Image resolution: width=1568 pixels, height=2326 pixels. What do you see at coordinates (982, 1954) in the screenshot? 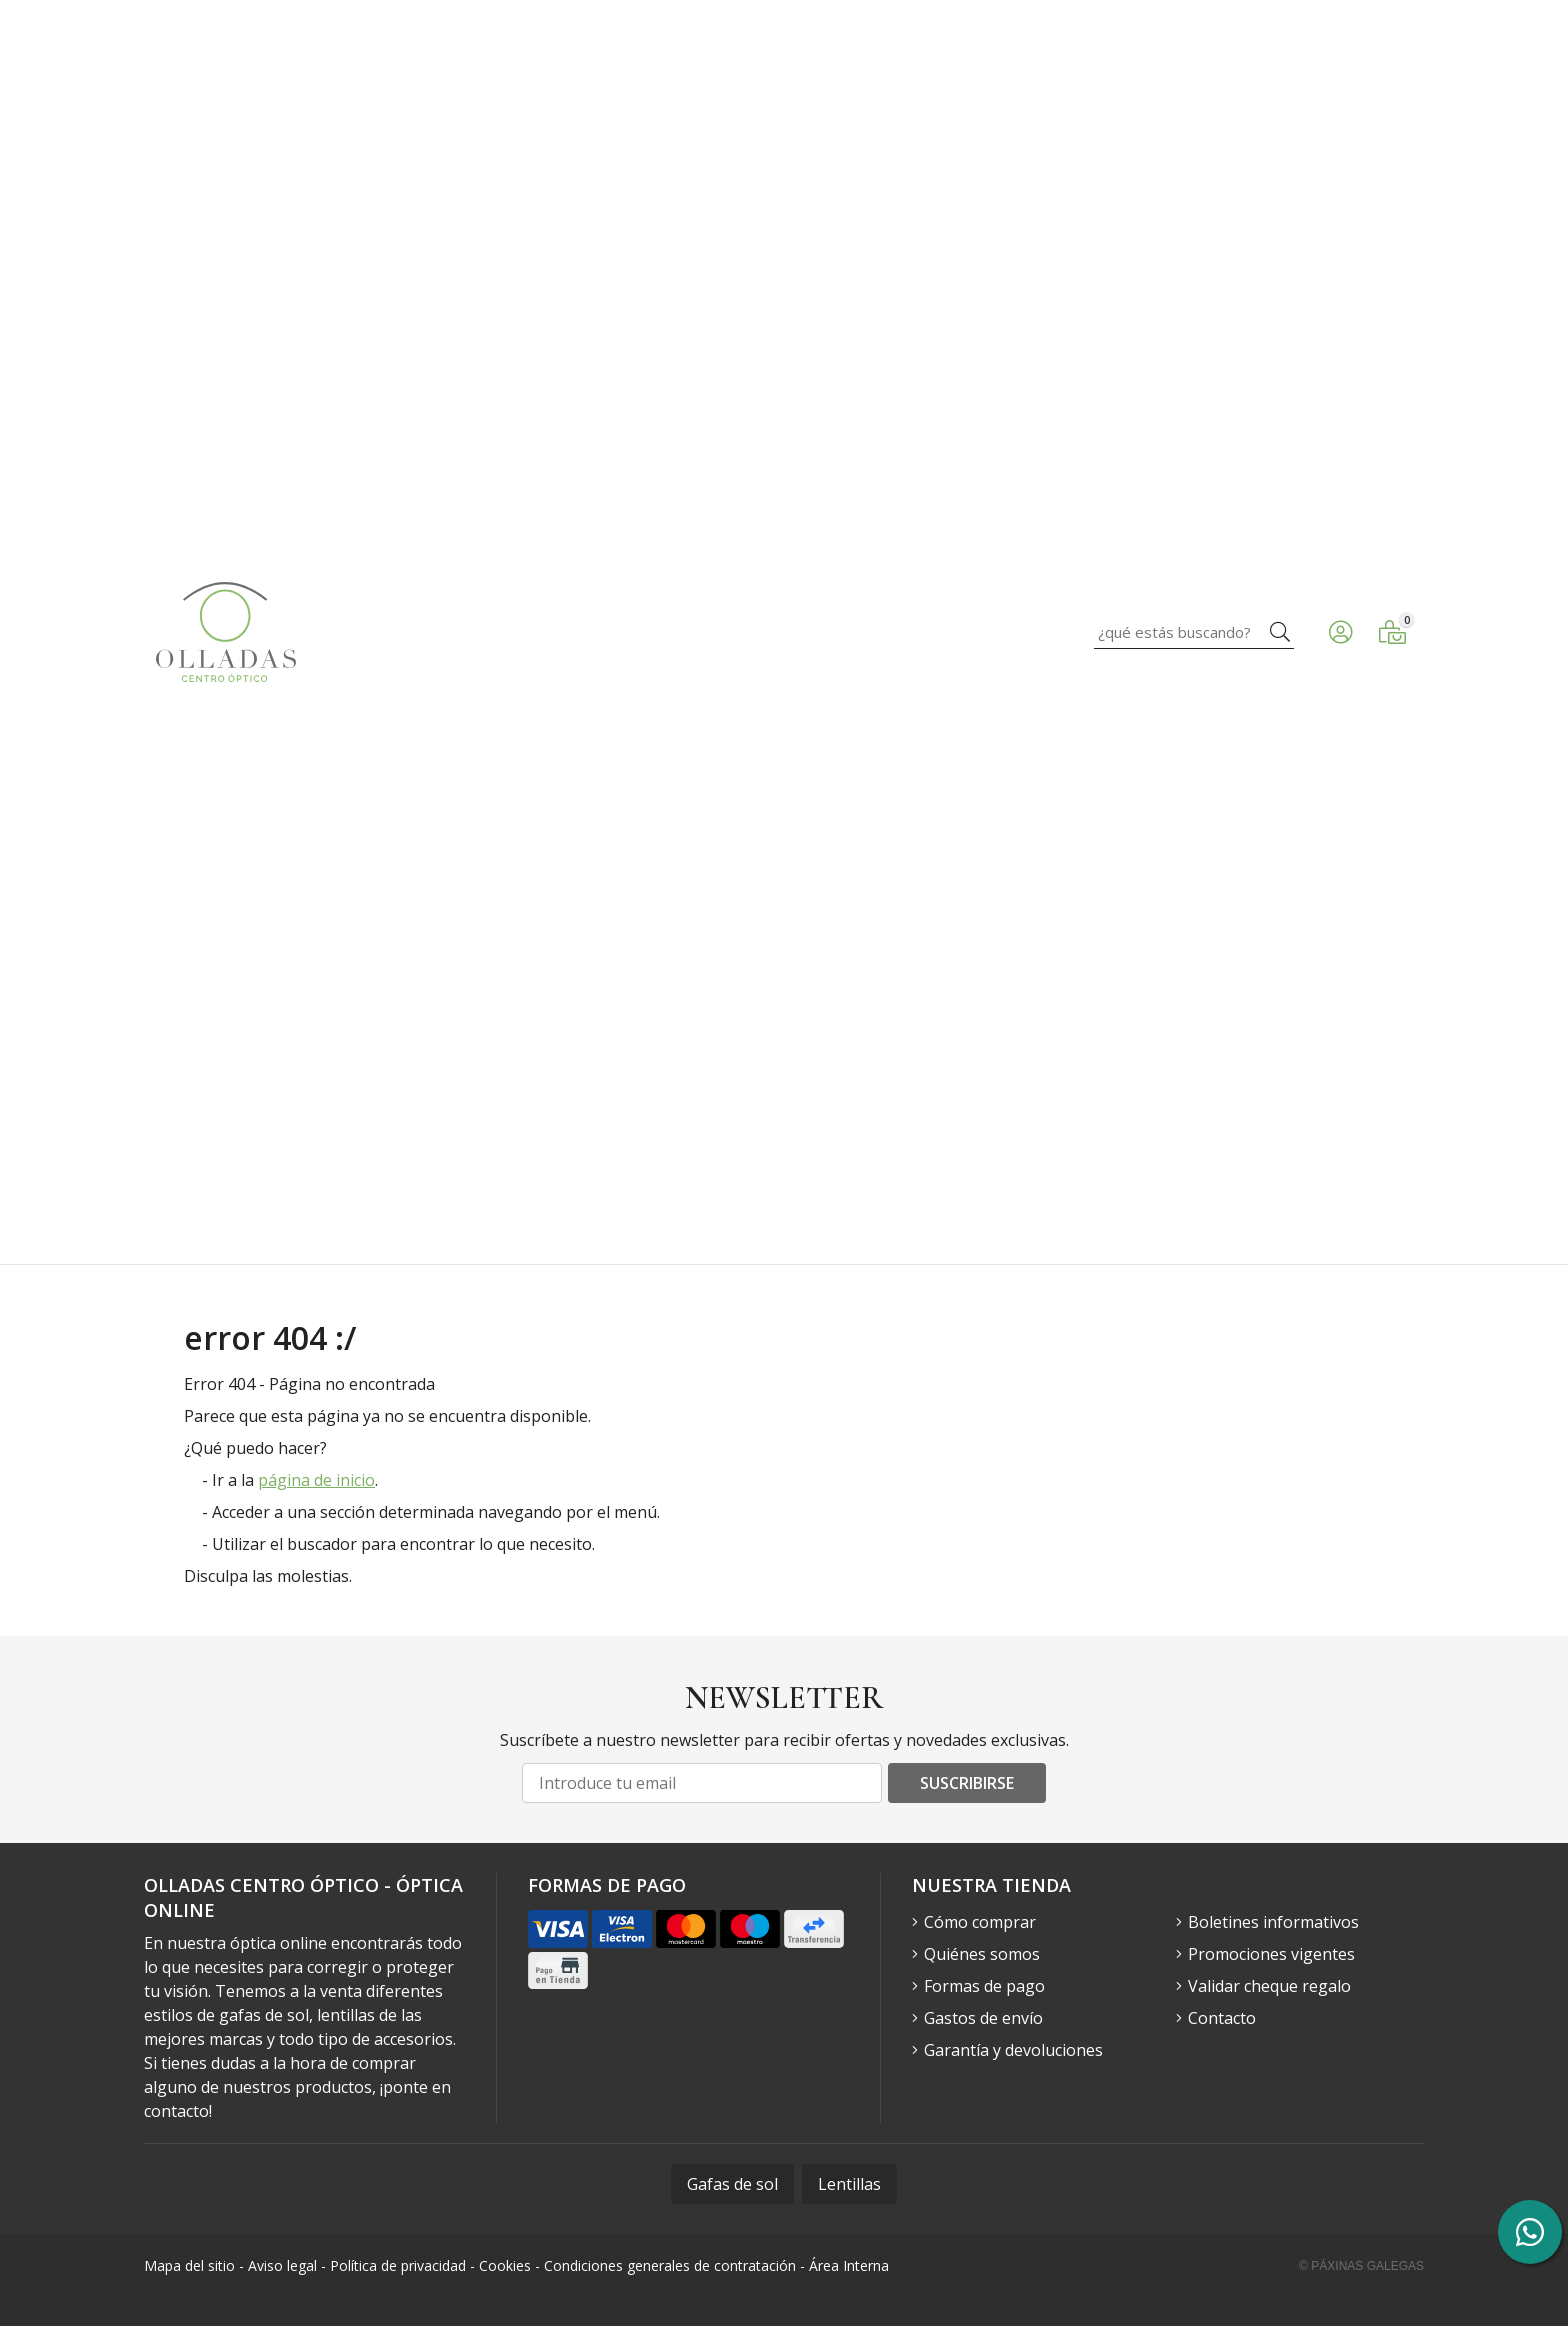
I see `Quiénes somos` at bounding box center [982, 1954].